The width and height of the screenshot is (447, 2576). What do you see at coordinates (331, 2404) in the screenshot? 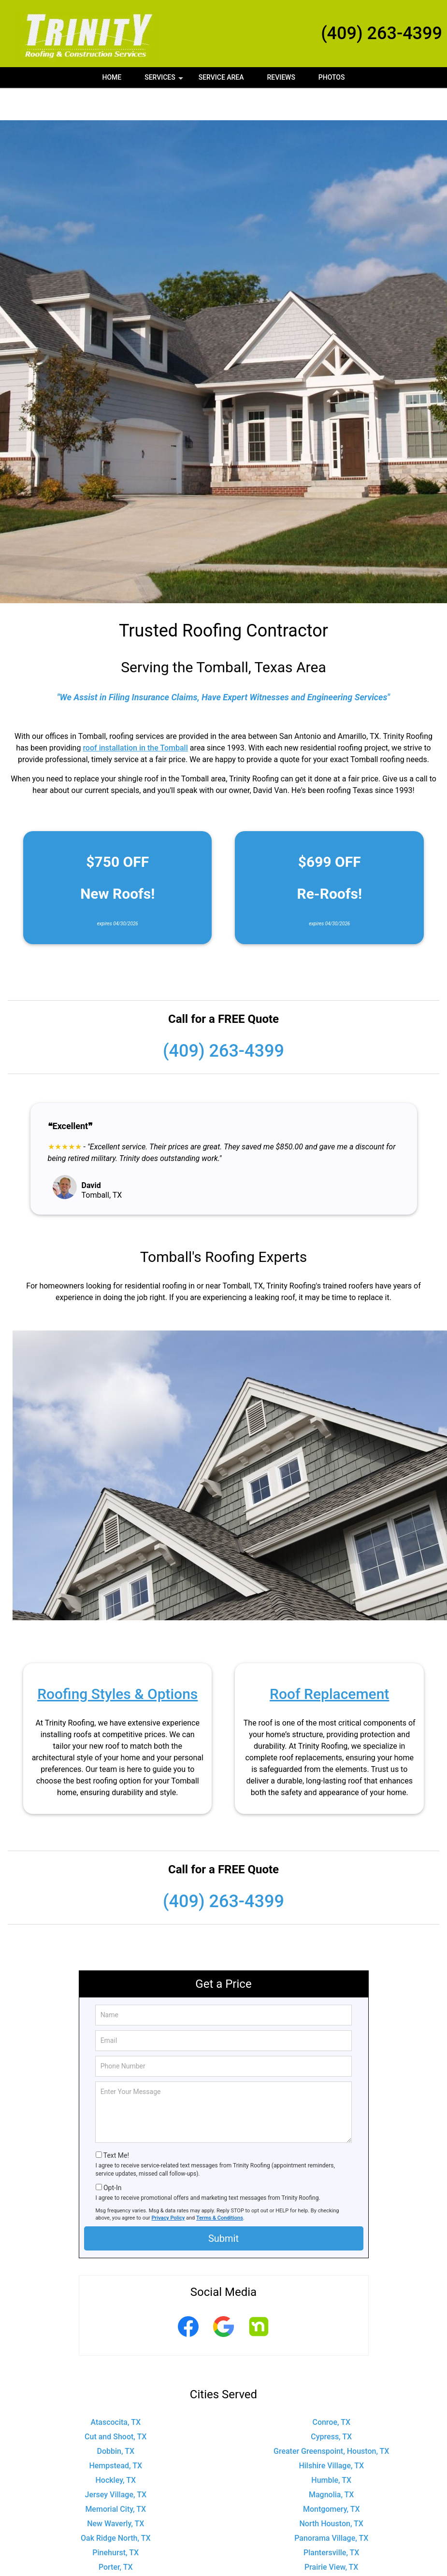
I see `Cypress, TX` at bounding box center [331, 2404].